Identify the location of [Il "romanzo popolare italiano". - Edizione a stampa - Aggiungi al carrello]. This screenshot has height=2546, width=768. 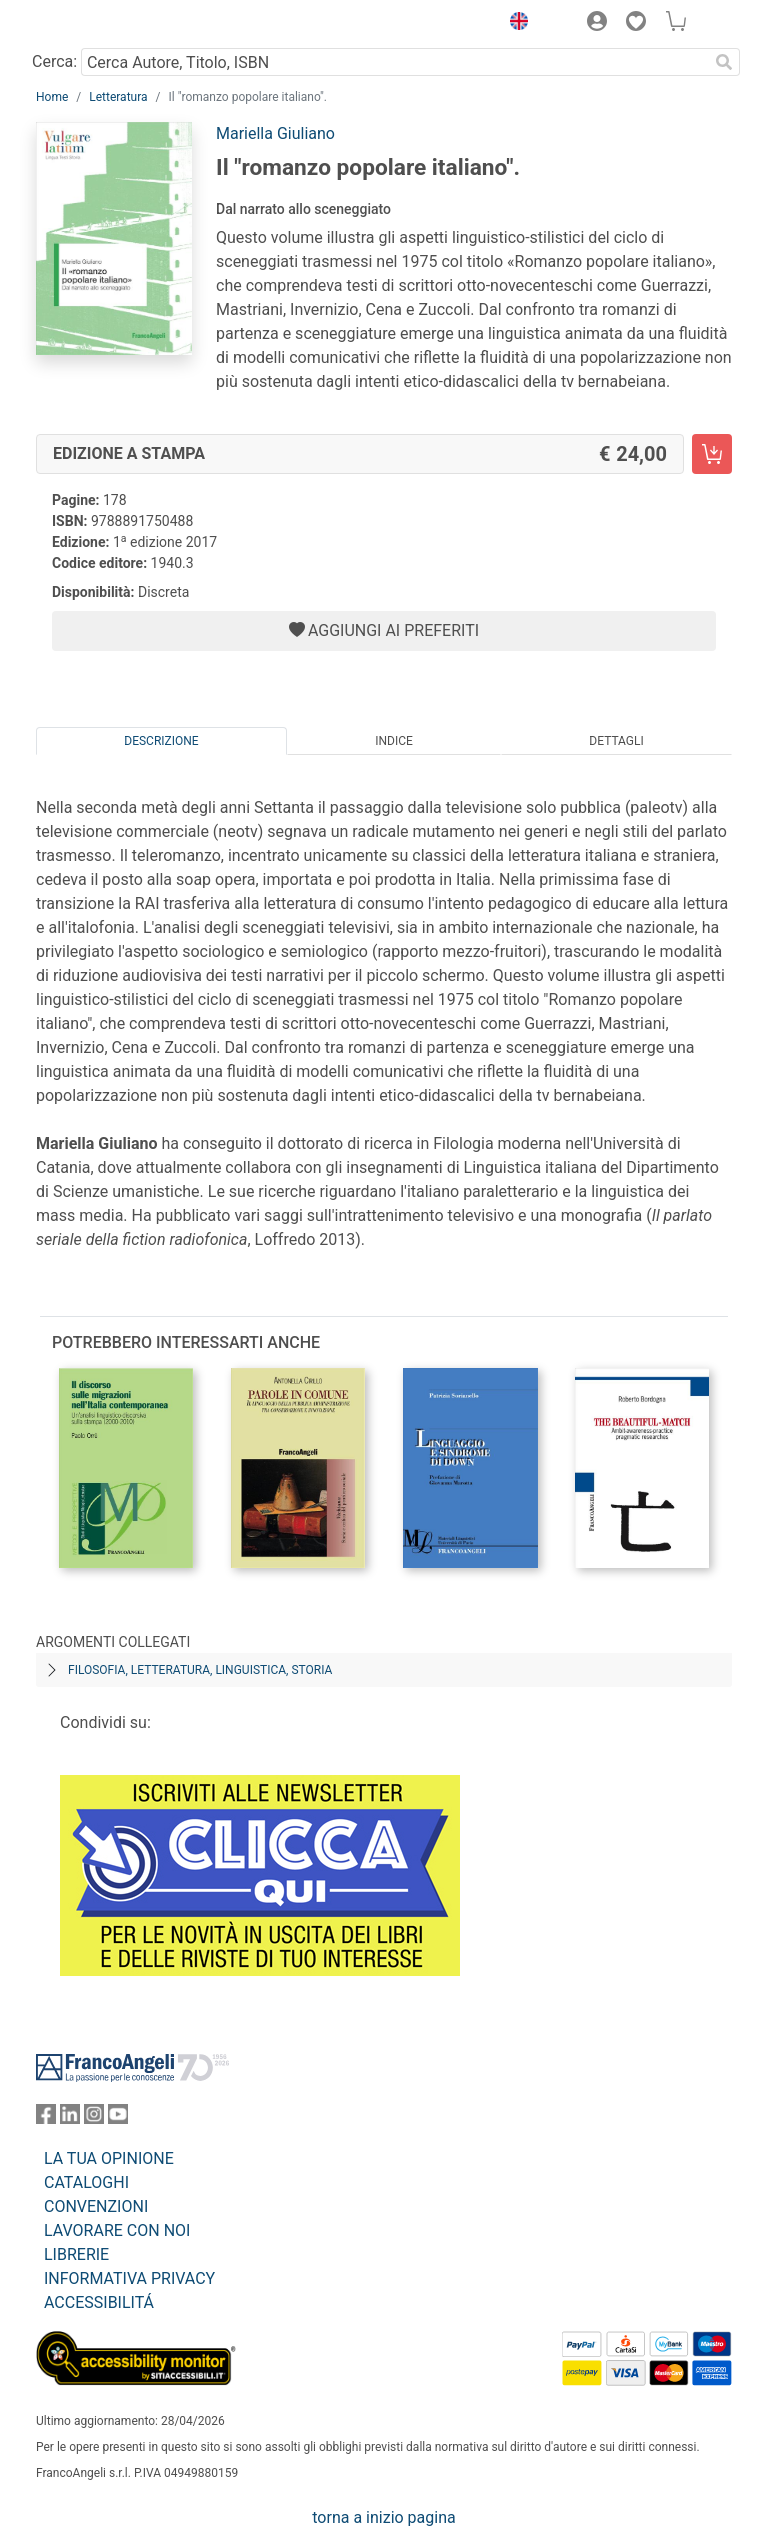
(712, 454).